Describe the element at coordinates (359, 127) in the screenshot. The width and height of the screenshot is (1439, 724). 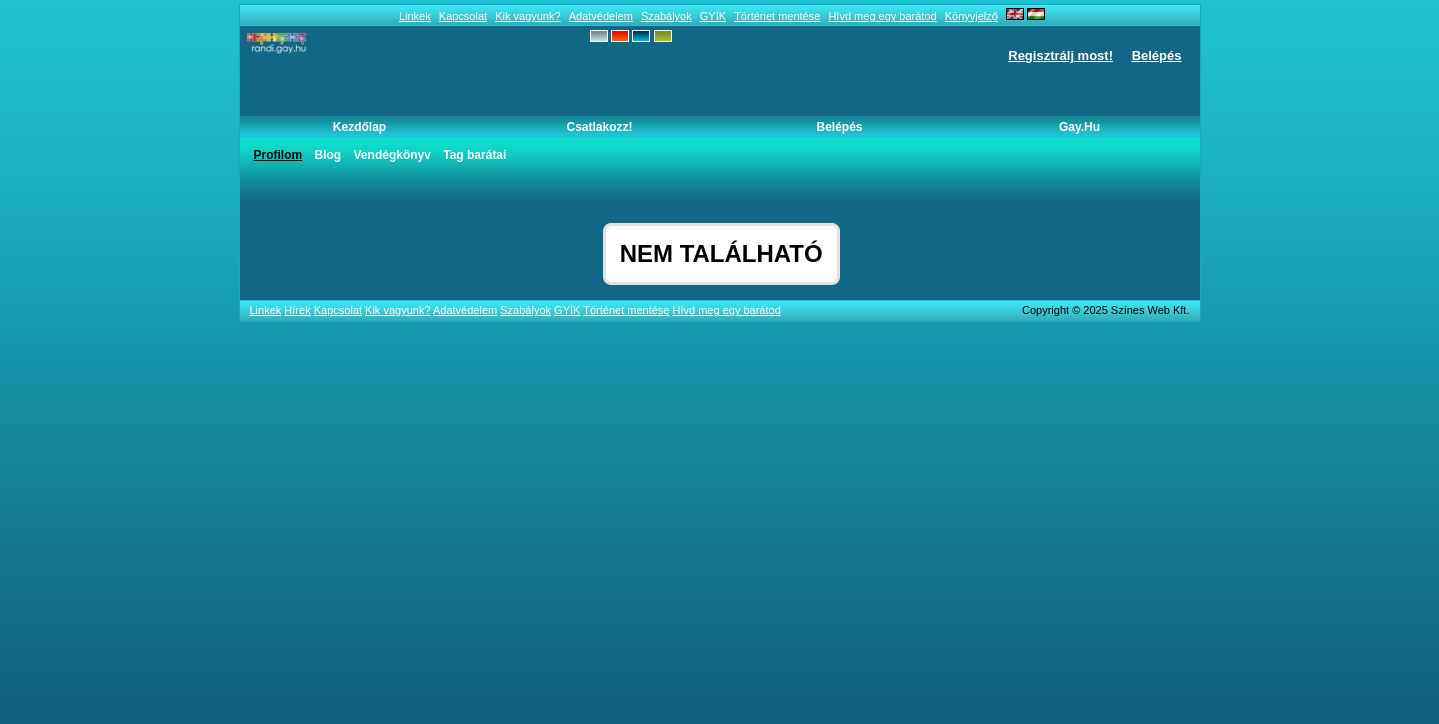
I see `Kezdőlap` at that location.